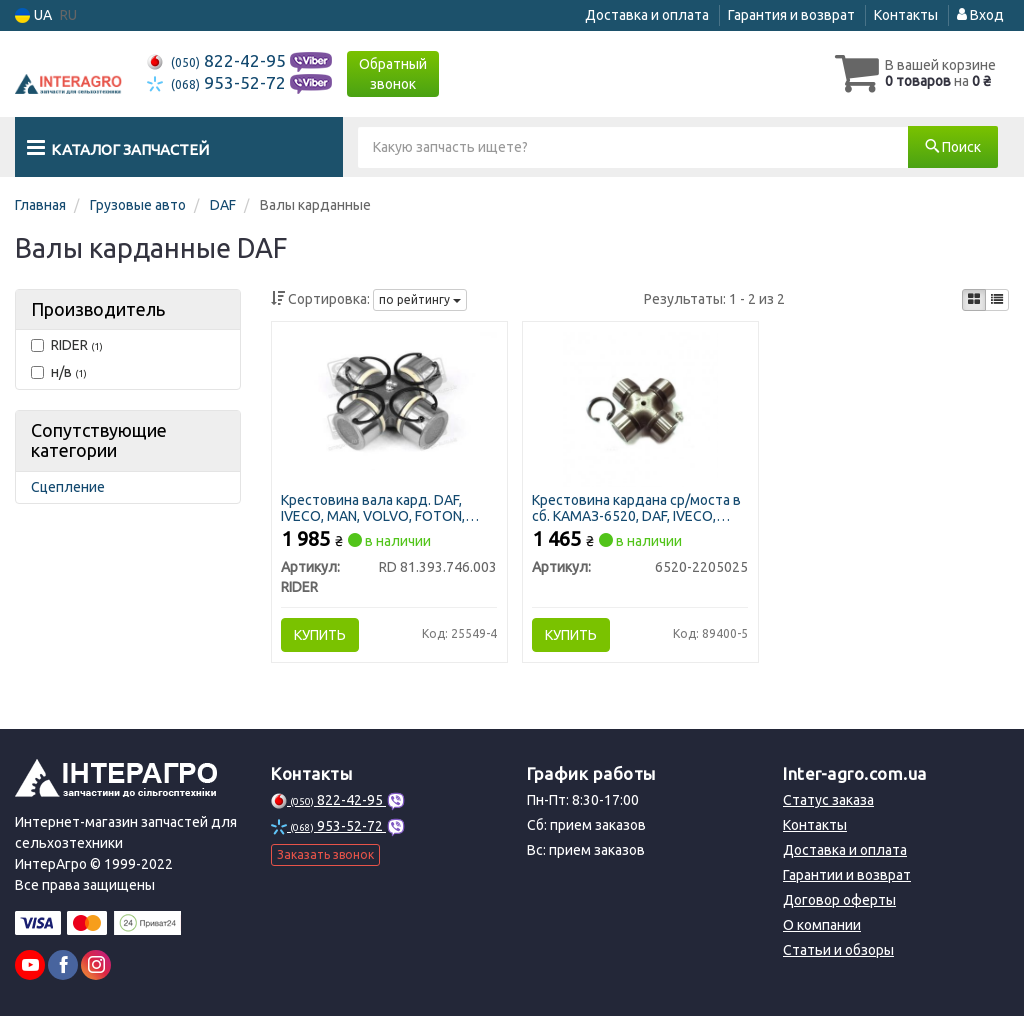  Describe the element at coordinates (218, 82) in the screenshot. I see `953-52-72` at that location.